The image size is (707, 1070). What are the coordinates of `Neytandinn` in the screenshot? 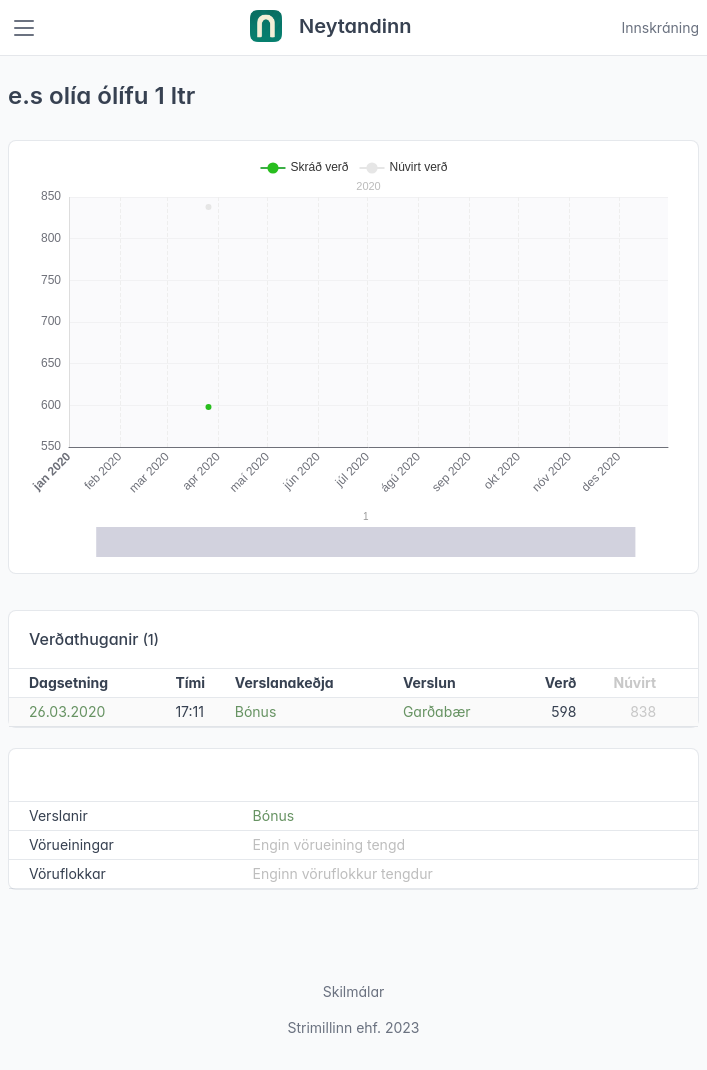 It's located at (331, 28).